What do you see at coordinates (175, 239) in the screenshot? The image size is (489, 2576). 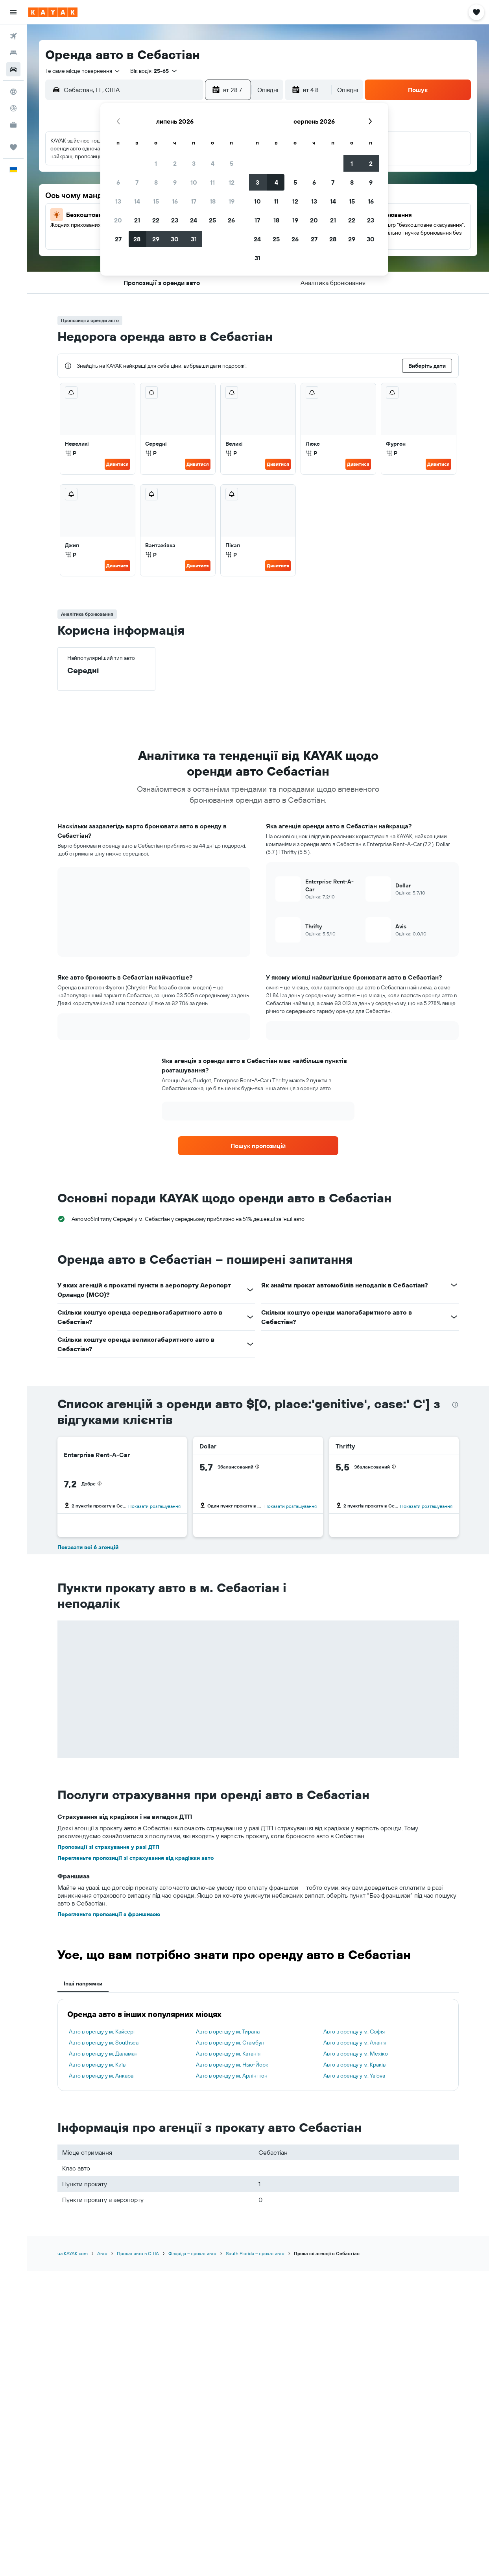 I see `30 [button]` at bounding box center [175, 239].